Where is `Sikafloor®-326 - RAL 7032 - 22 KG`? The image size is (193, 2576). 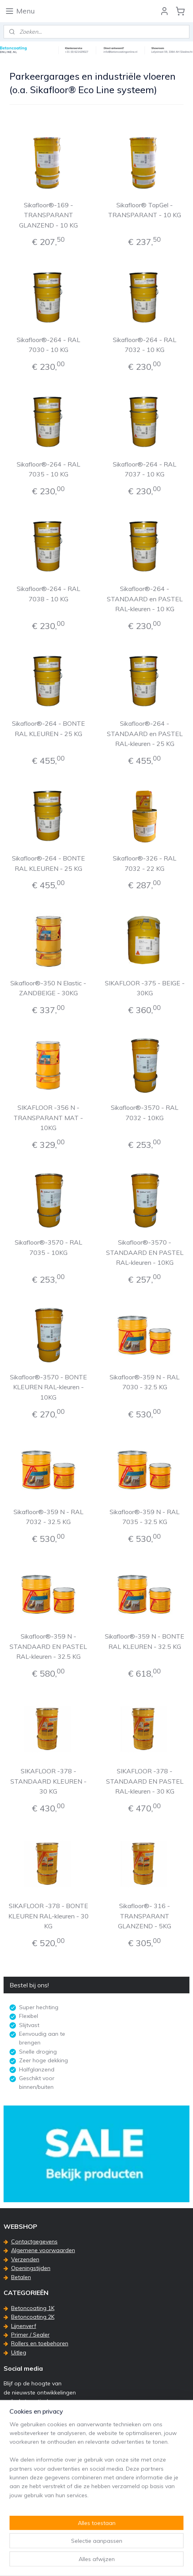
Sikafloor®-326 - RAL 7032 - 22 KG is located at coordinates (144, 864).